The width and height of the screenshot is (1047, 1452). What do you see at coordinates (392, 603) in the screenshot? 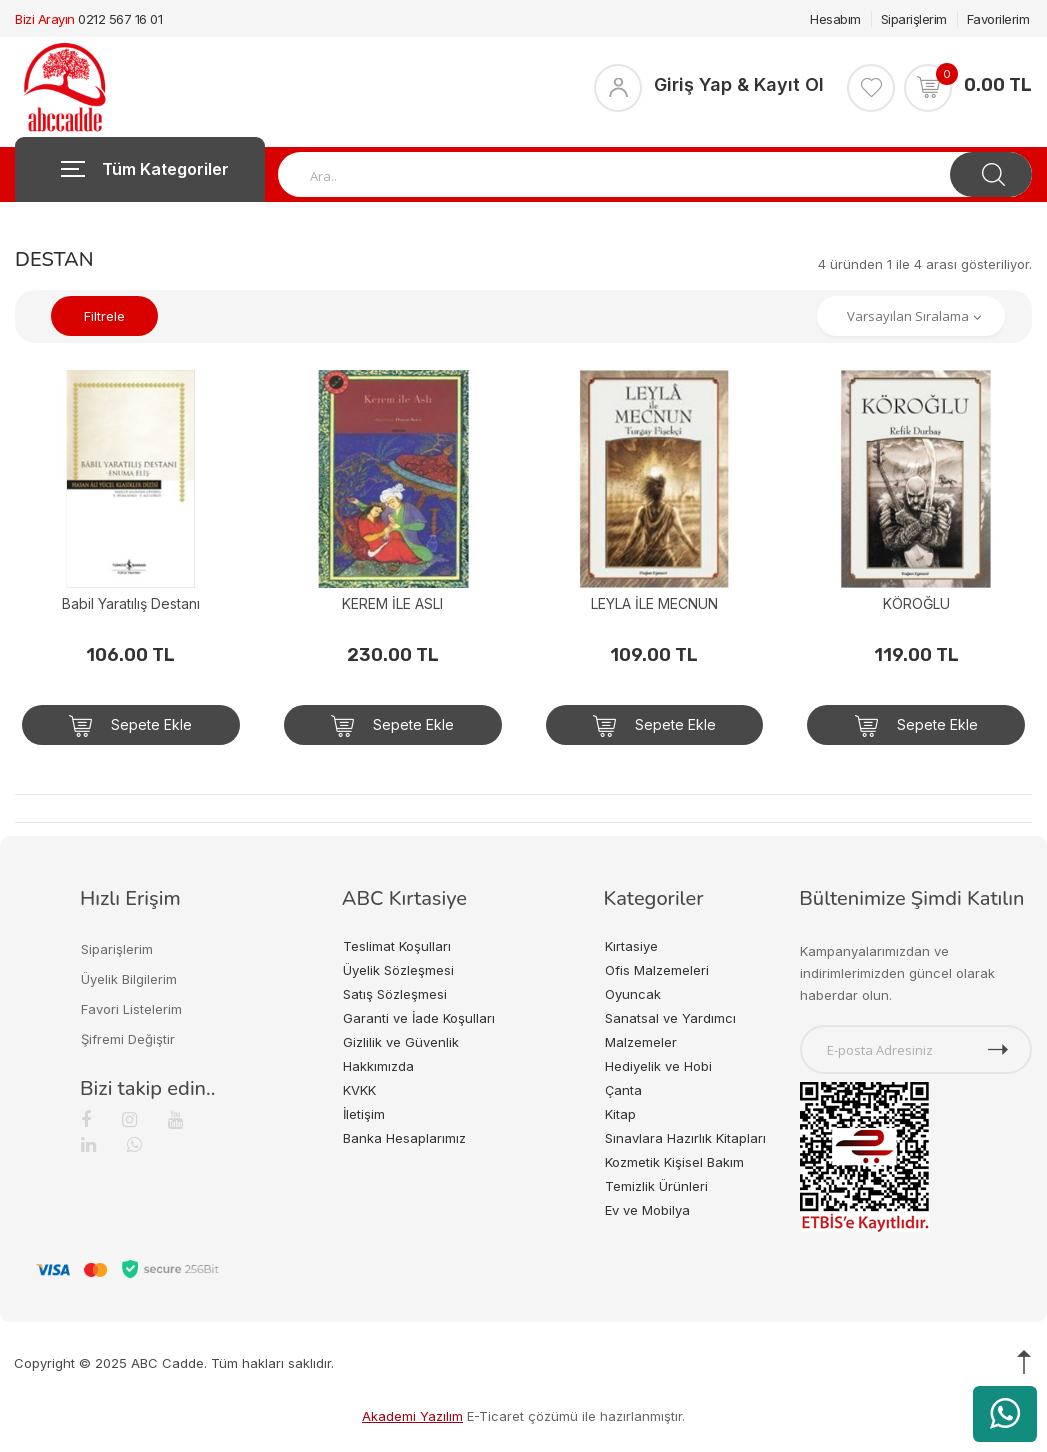
I see `KEREM İLE ASLI` at bounding box center [392, 603].